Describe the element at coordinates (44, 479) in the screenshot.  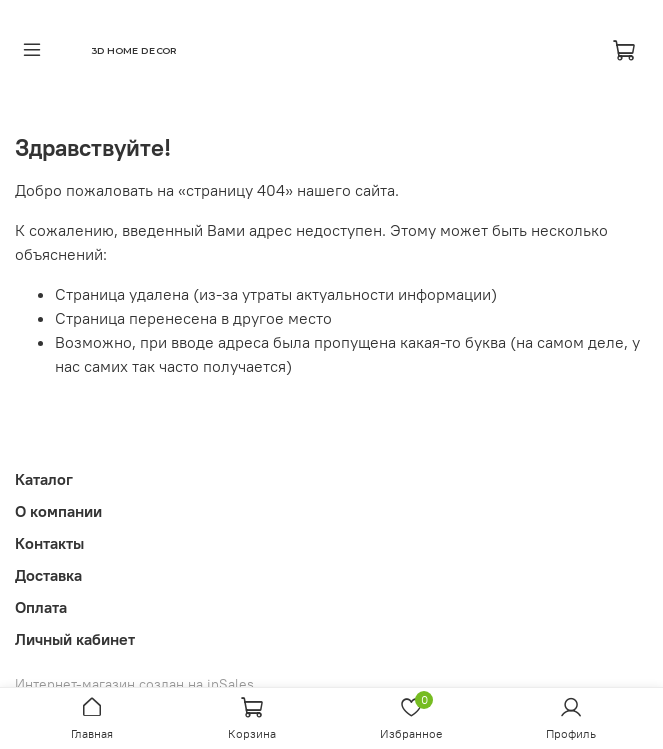
I see `Каталог` at that location.